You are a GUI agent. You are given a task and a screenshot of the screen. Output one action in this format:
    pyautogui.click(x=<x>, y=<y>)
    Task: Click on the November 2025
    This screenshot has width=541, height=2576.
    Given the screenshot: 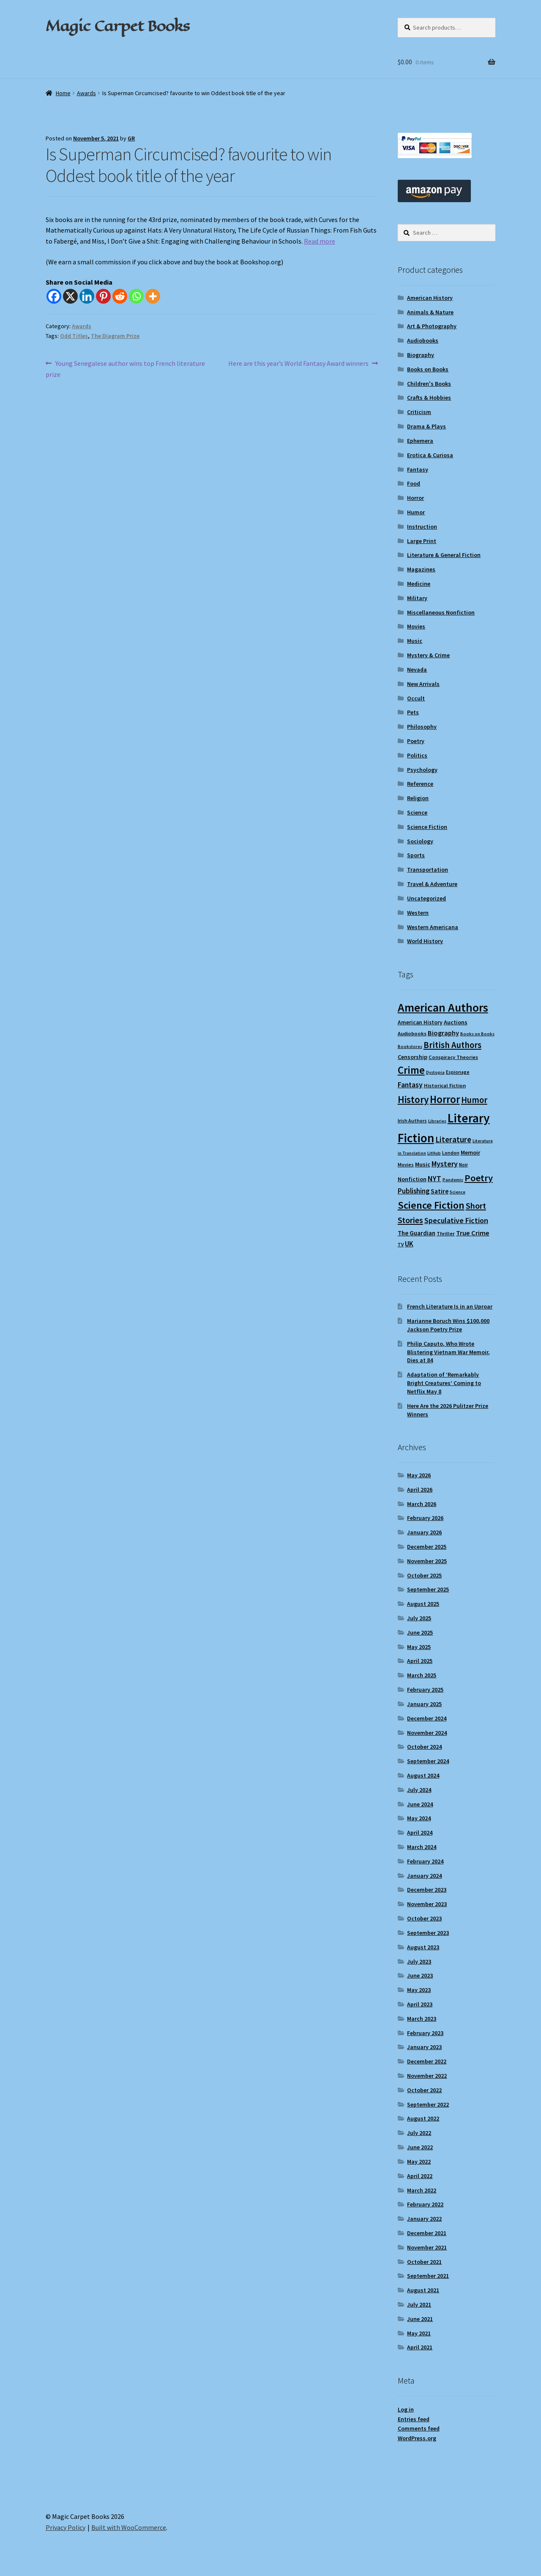 What is the action you would take?
    pyautogui.click(x=427, y=1561)
    